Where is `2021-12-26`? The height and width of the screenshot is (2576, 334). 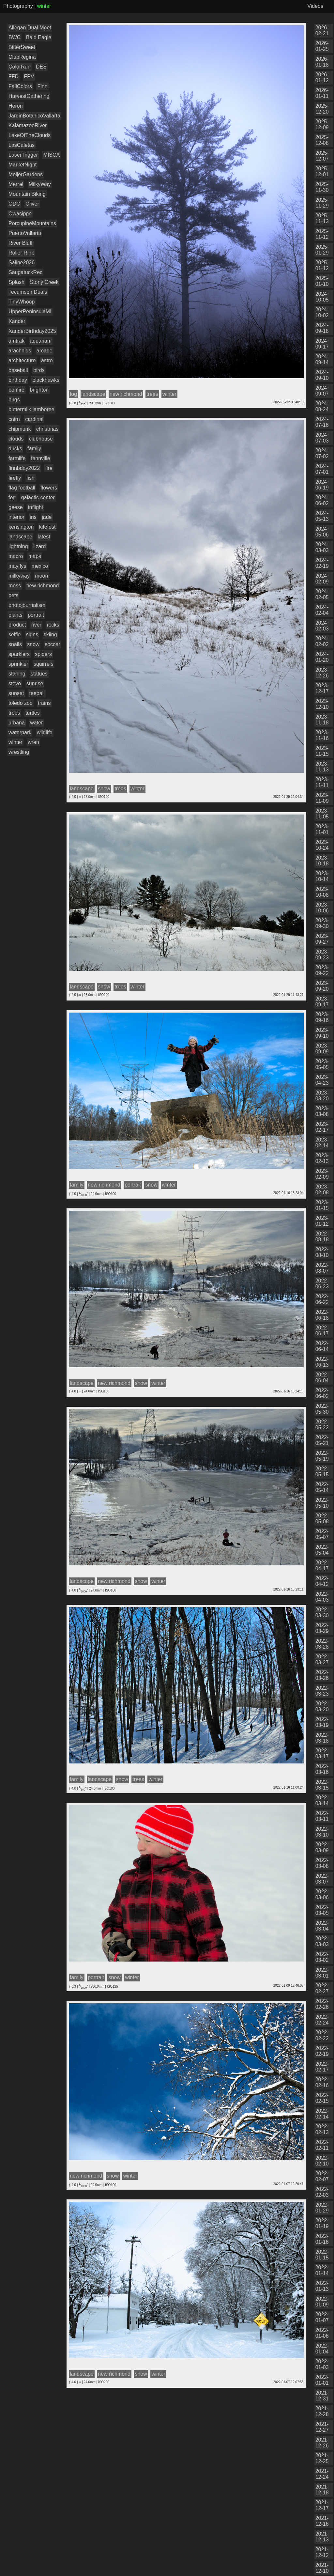 2021-12-26 is located at coordinates (322, 2442).